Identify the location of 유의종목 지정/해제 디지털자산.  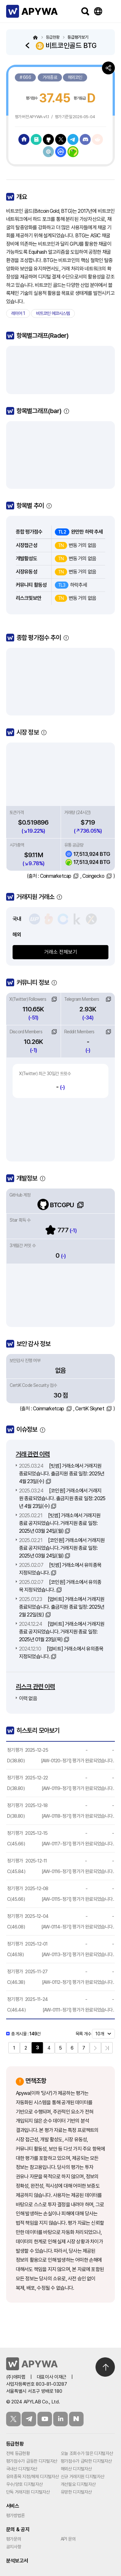
(32, 2476).